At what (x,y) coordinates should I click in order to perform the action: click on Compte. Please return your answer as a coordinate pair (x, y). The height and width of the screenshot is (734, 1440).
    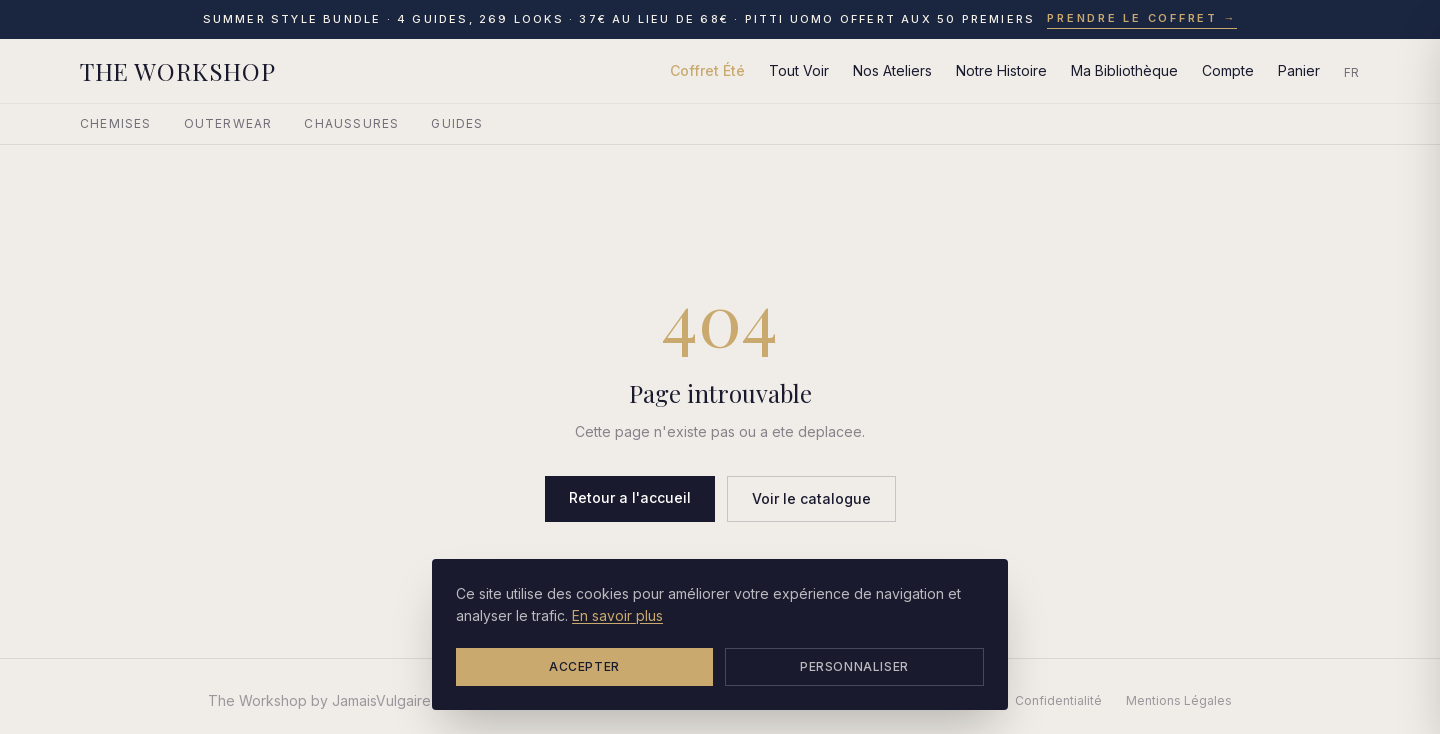
    Looking at the image, I should click on (1228, 70).